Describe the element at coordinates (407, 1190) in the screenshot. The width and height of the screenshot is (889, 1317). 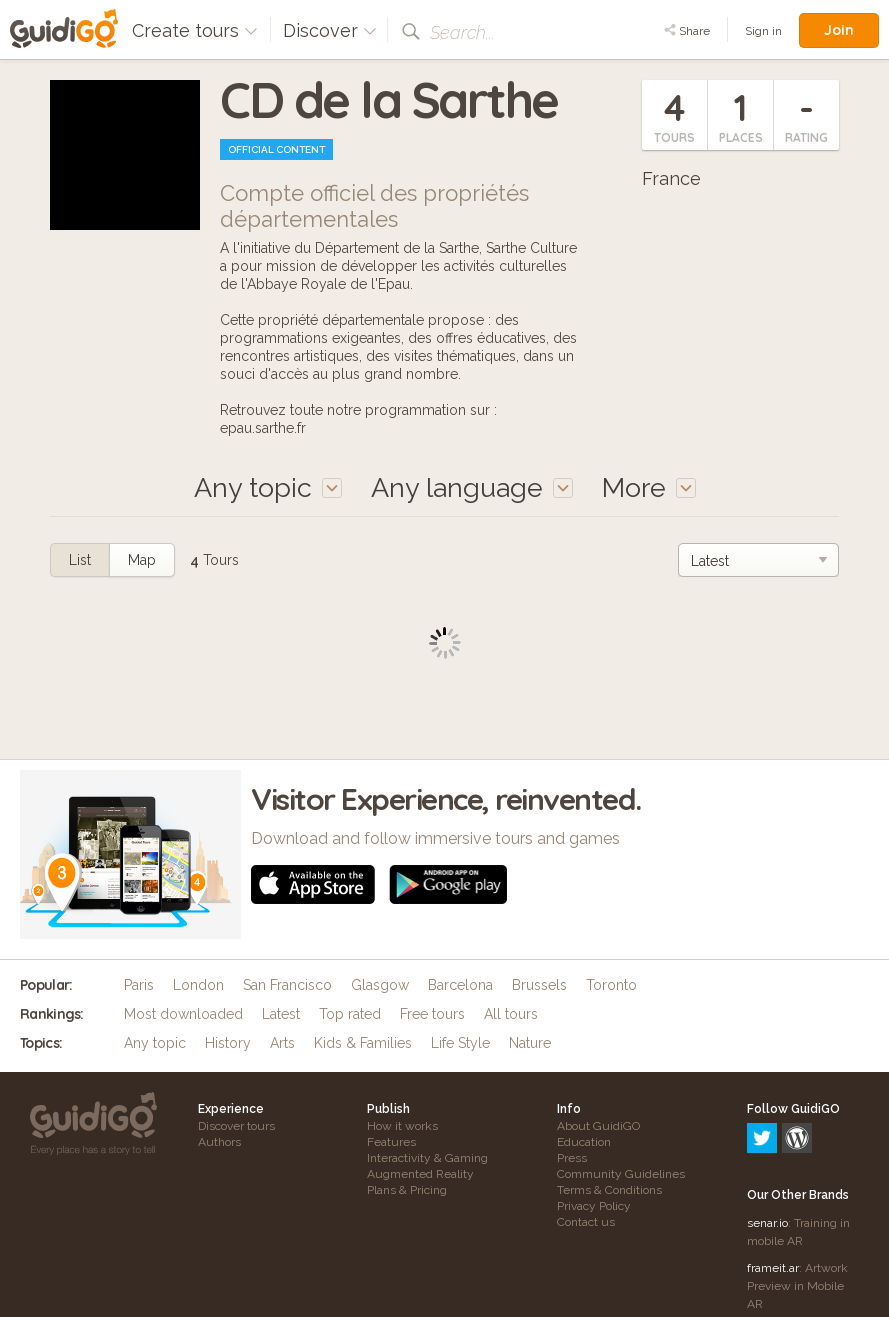
I see `Plans & Pricing` at that location.